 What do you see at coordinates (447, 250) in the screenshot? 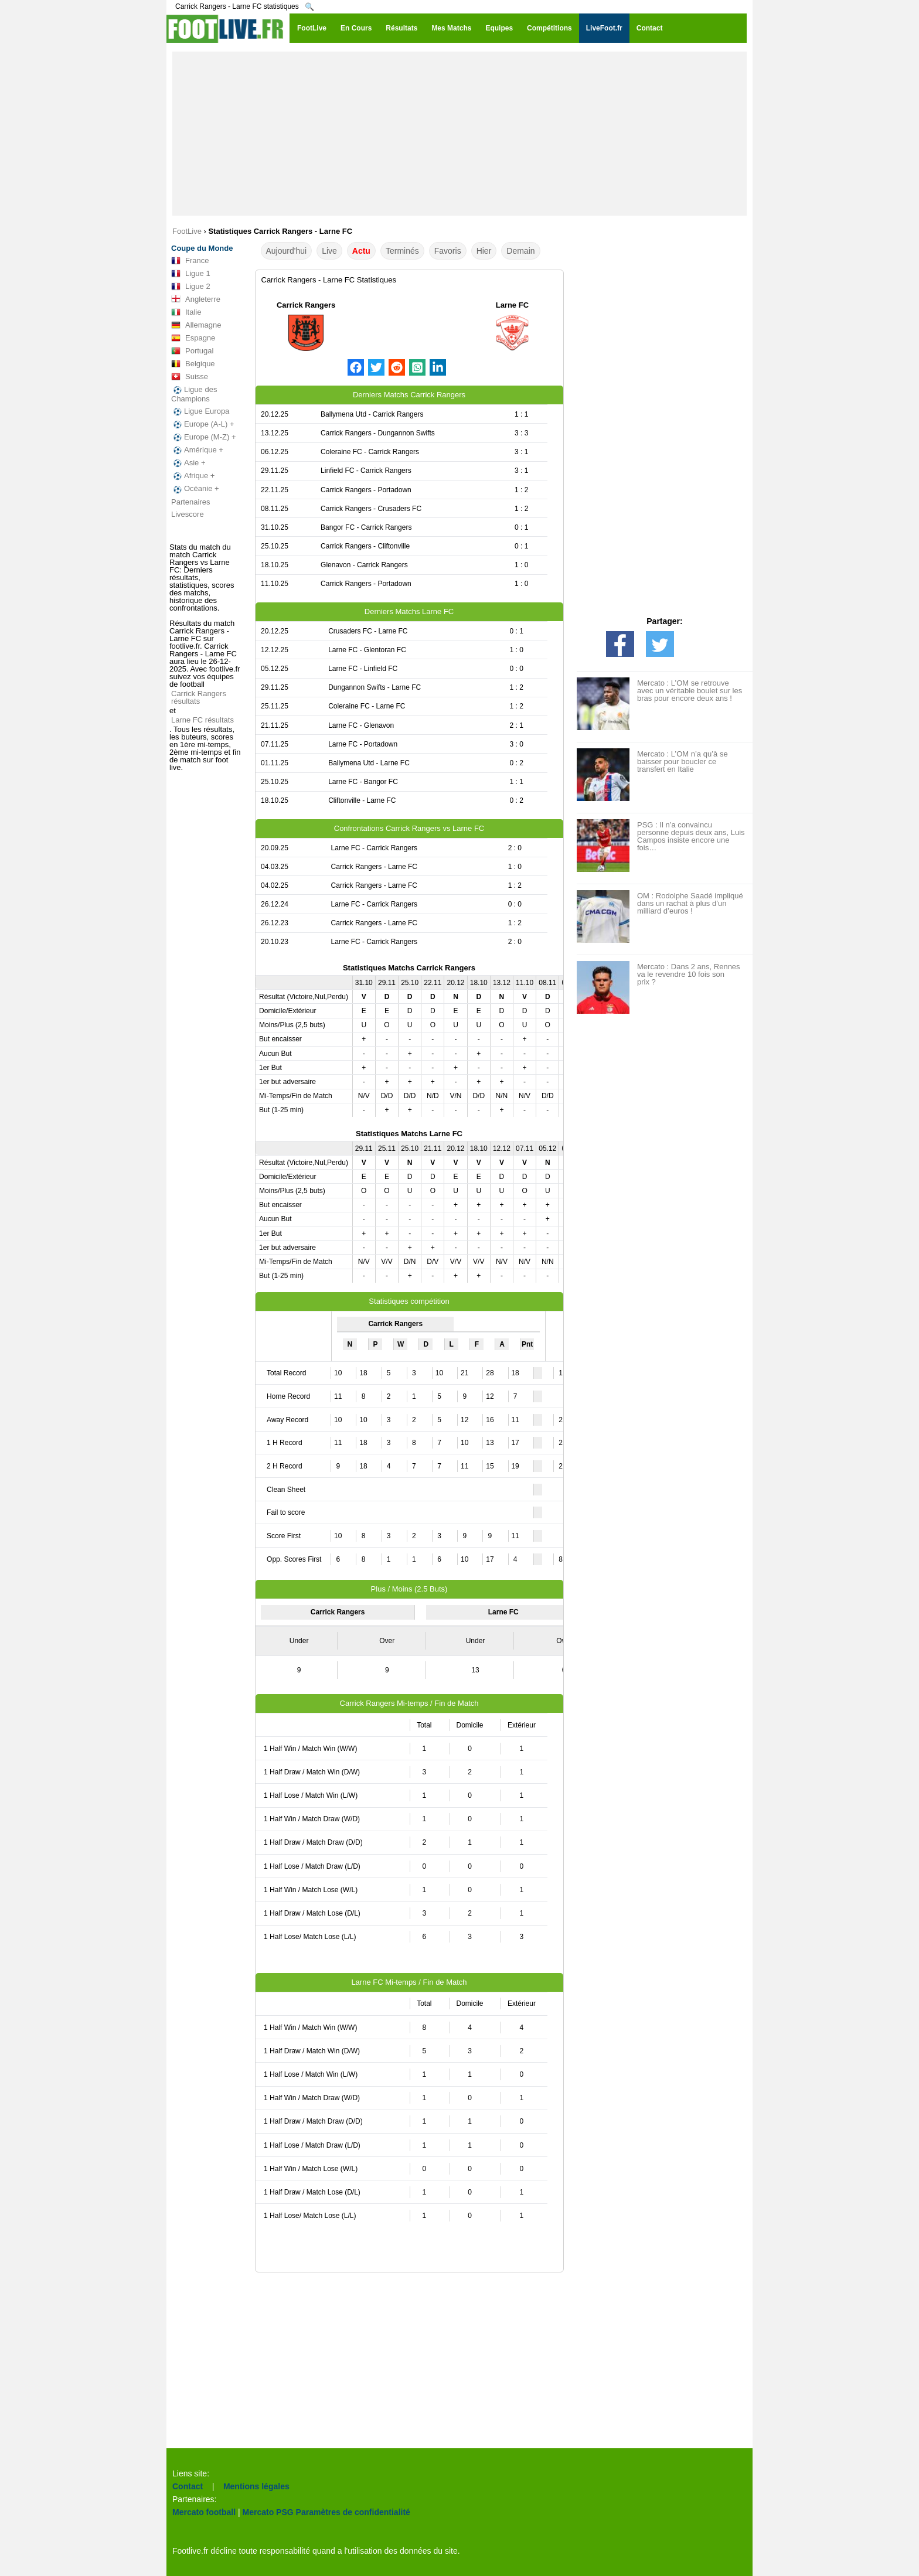
I see `Favoris` at bounding box center [447, 250].